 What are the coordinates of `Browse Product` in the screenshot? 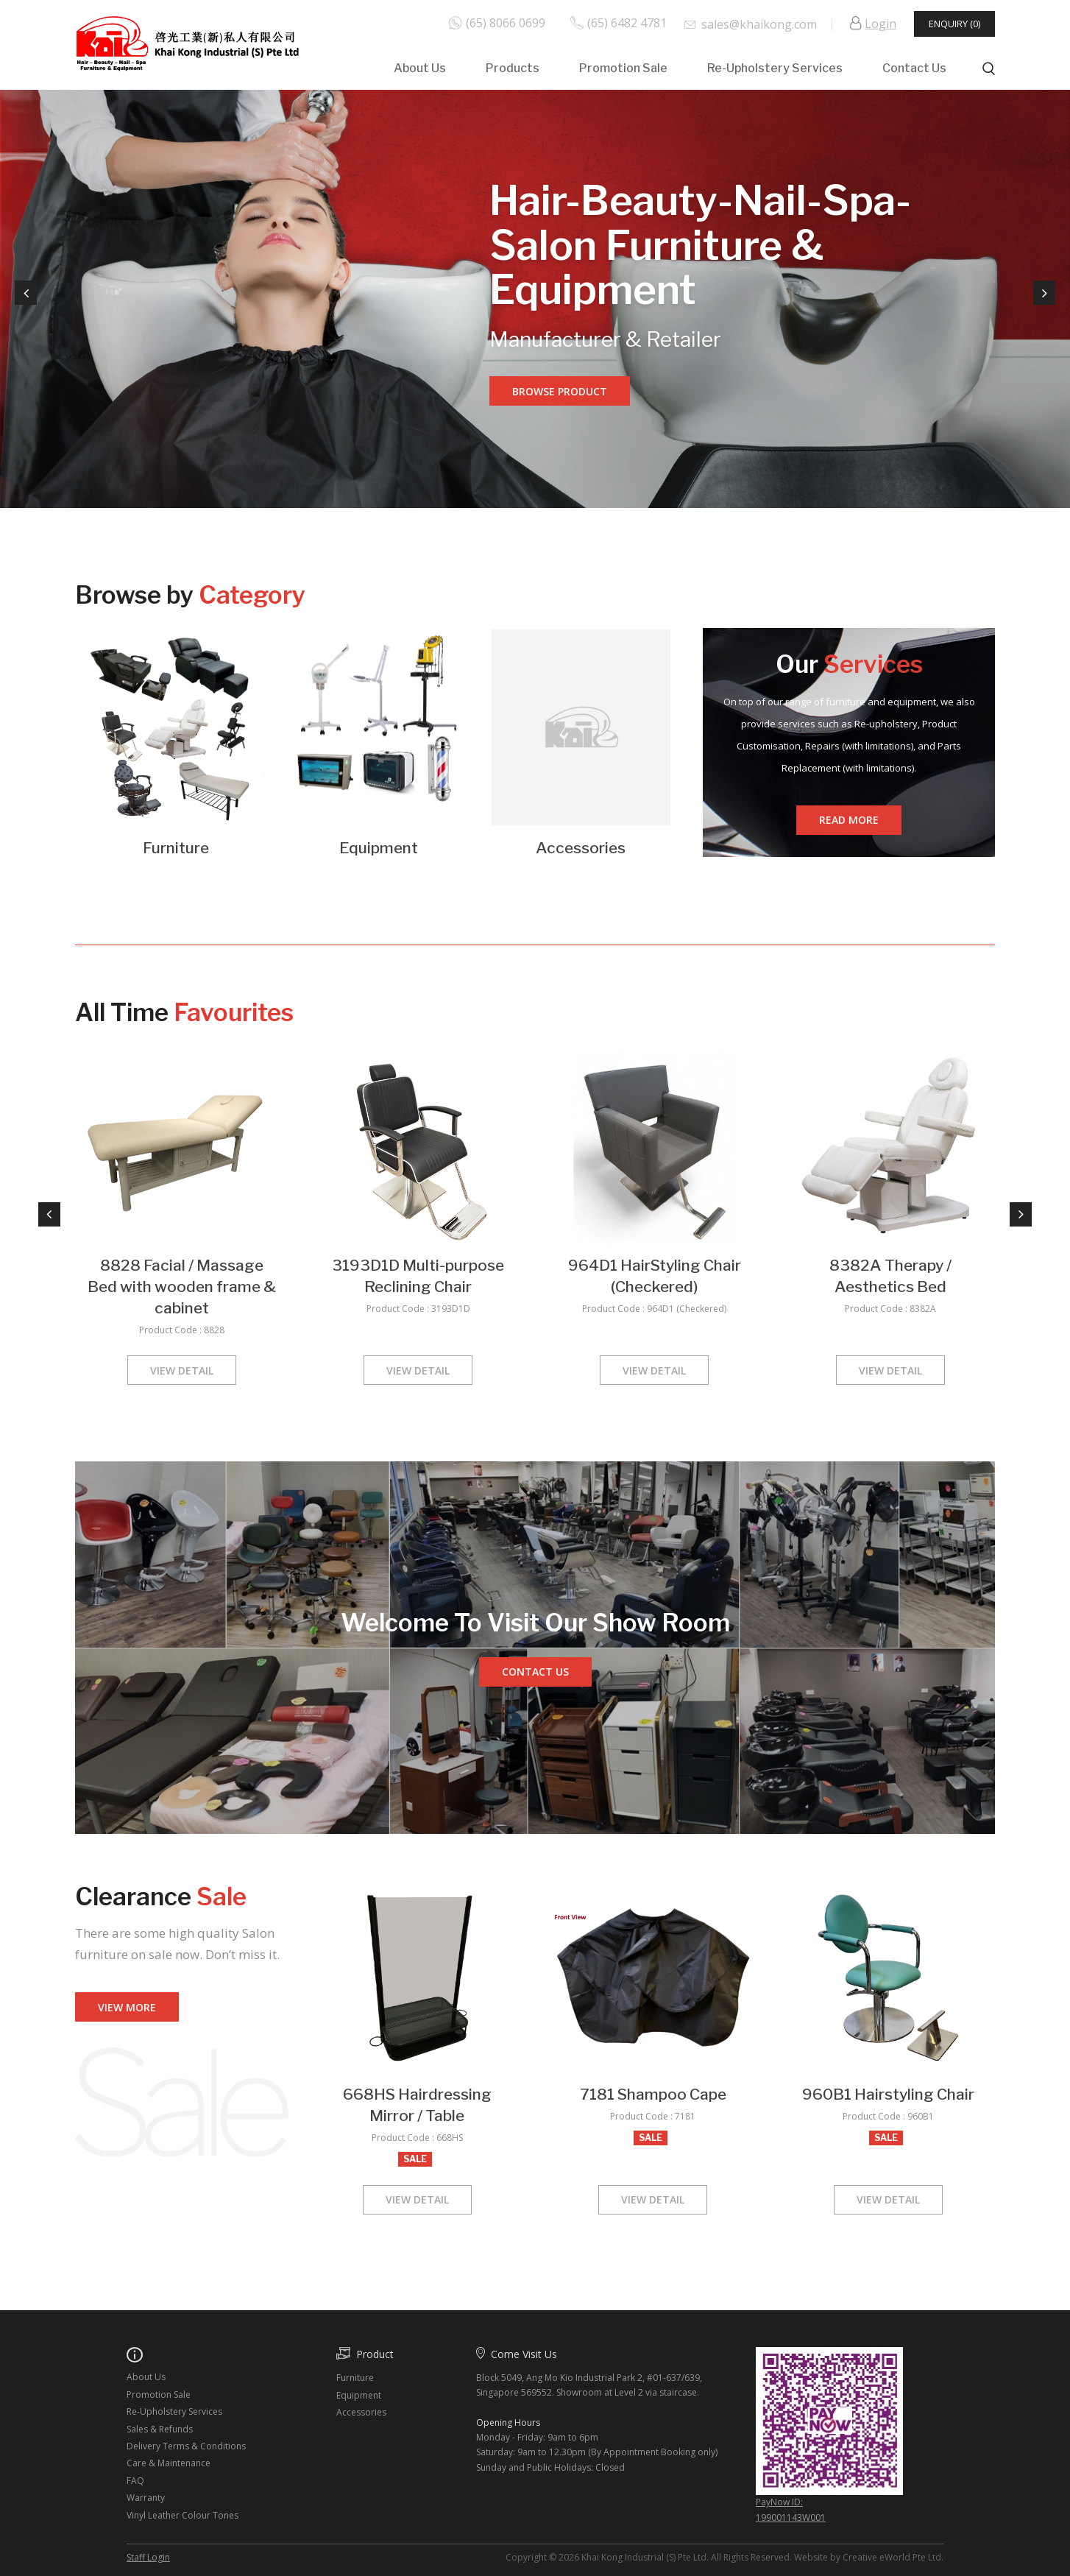 It's located at (559, 391).